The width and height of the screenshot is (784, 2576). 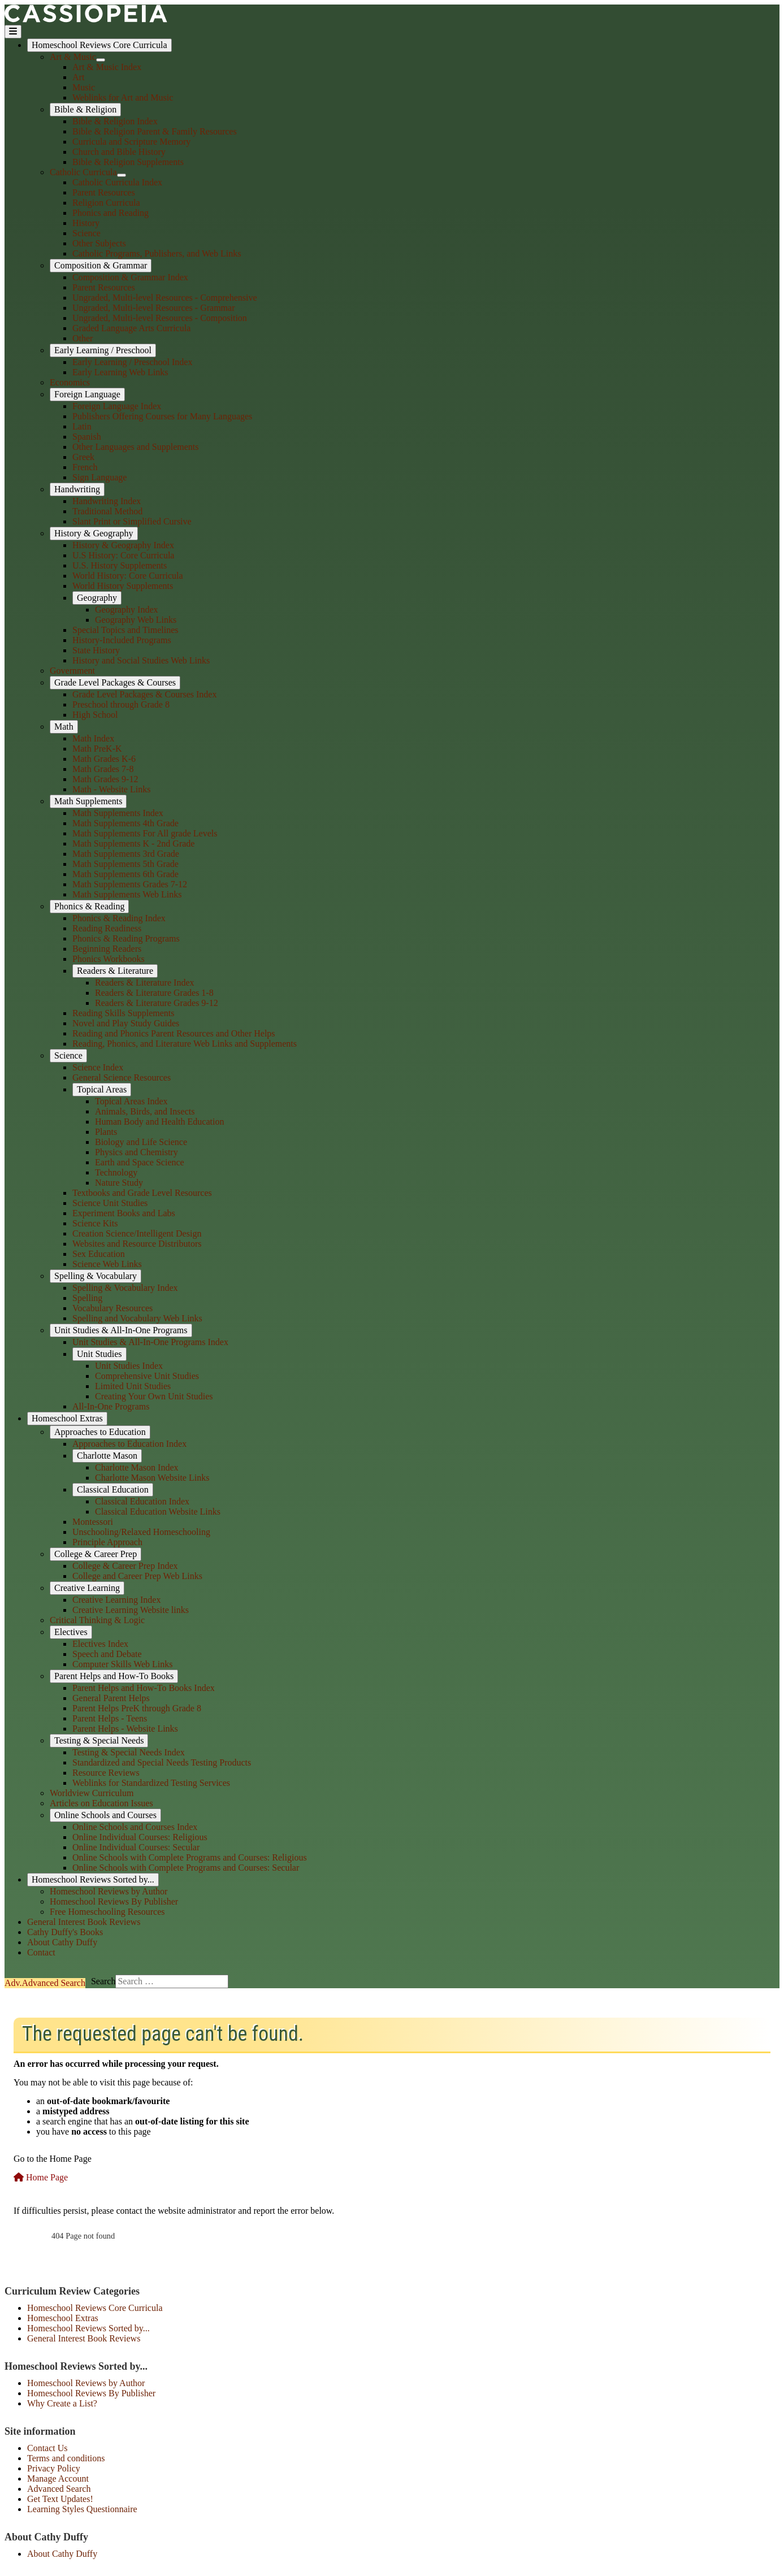 What do you see at coordinates (112, 1308) in the screenshot?
I see `Vocabulary Resources` at bounding box center [112, 1308].